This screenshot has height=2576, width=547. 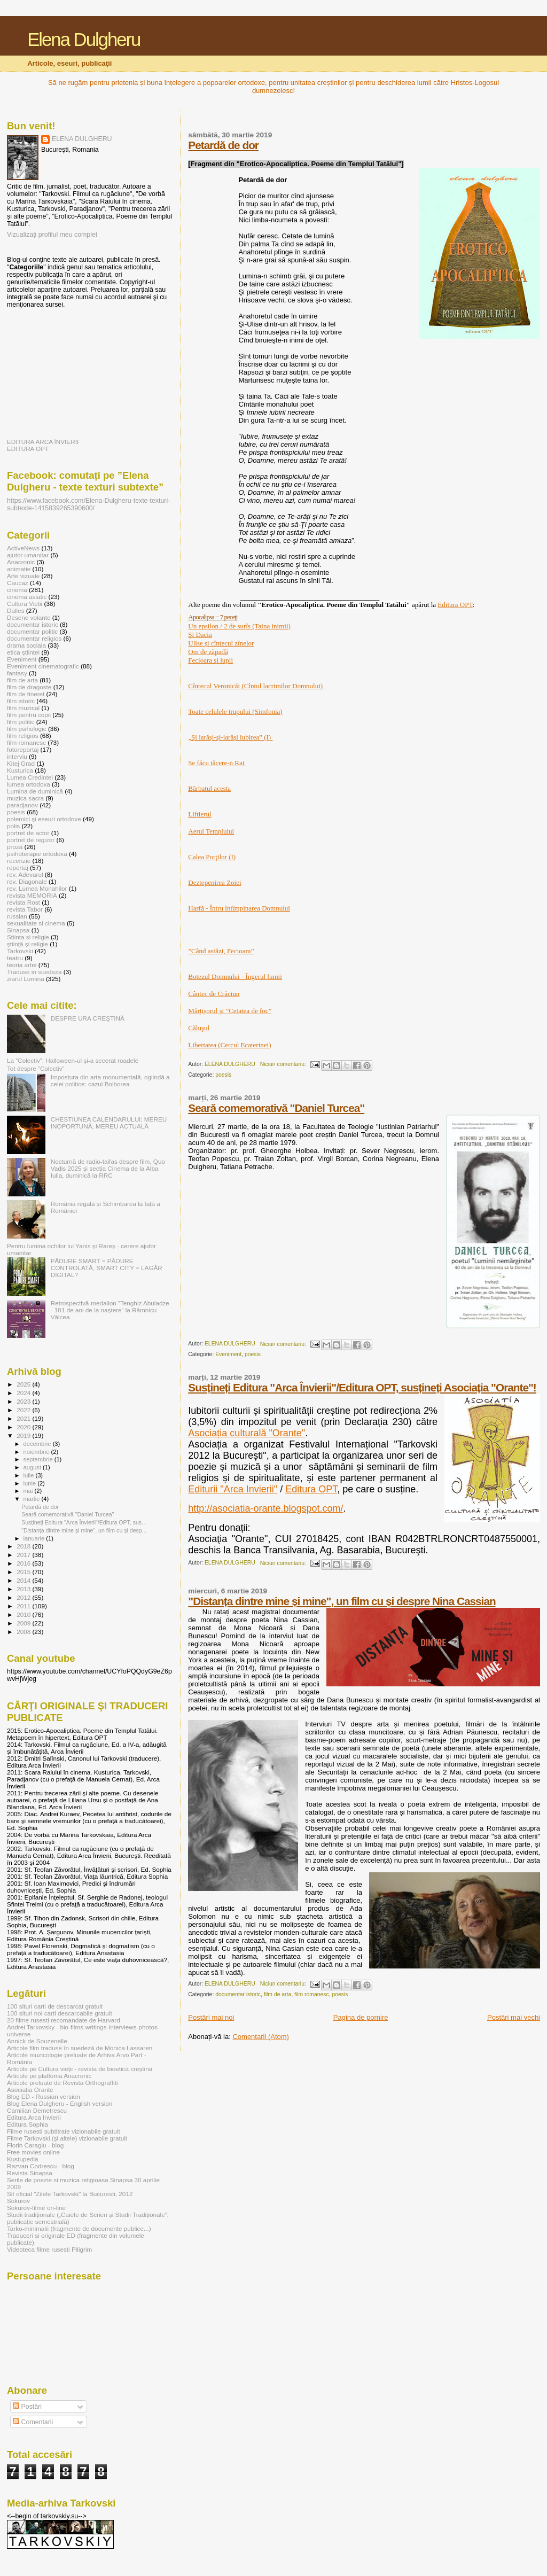 What do you see at coordinates (24, 1384) in the screenshot?
I see `2025` at bounding box center [24, 1384].